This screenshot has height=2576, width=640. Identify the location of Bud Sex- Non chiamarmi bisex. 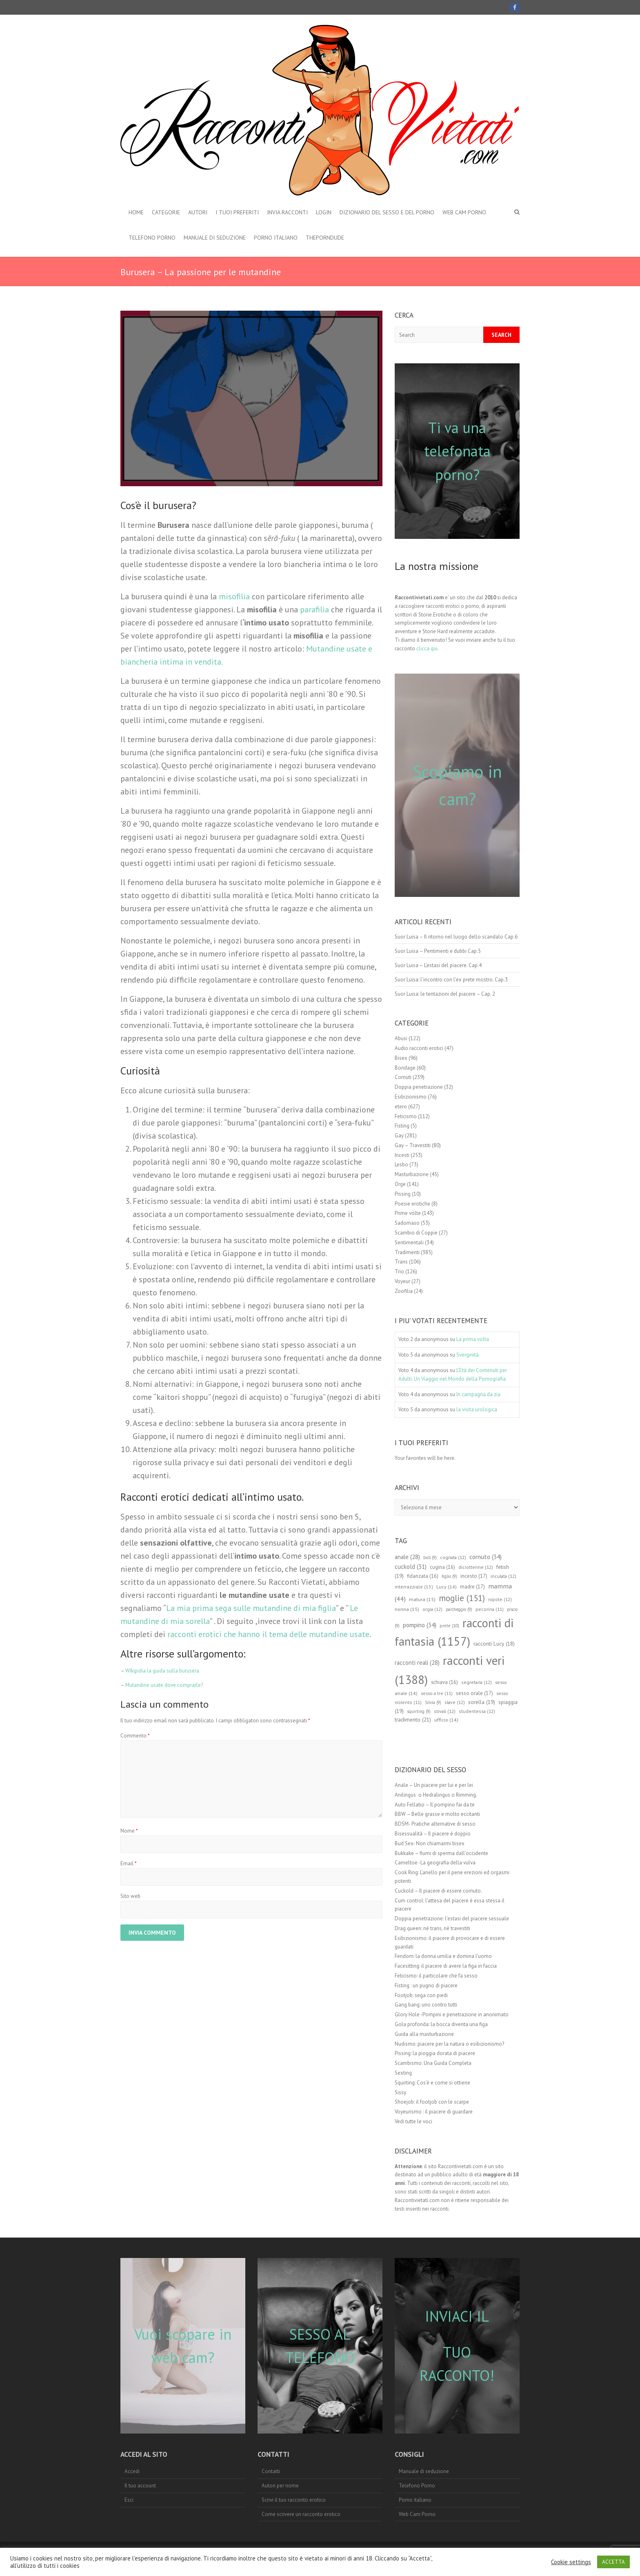
(429, 1843).